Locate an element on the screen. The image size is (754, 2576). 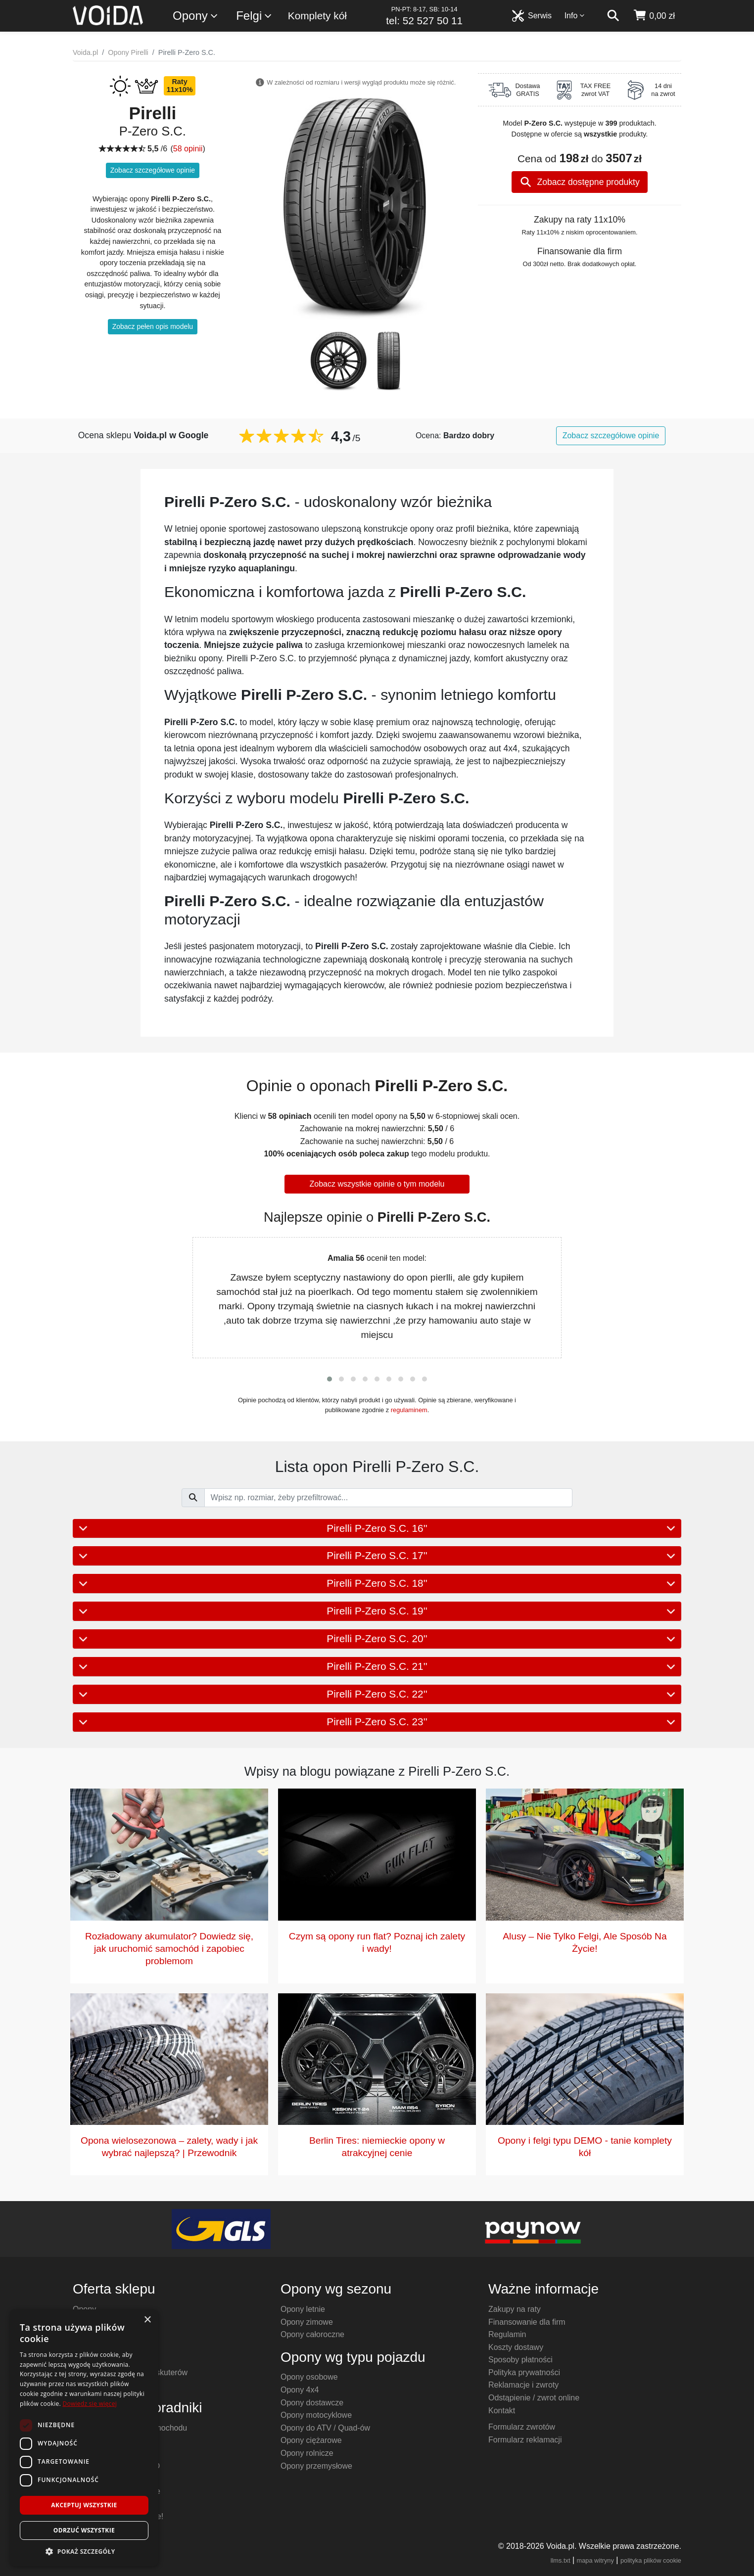
Info is located at coordinates (575, 15).